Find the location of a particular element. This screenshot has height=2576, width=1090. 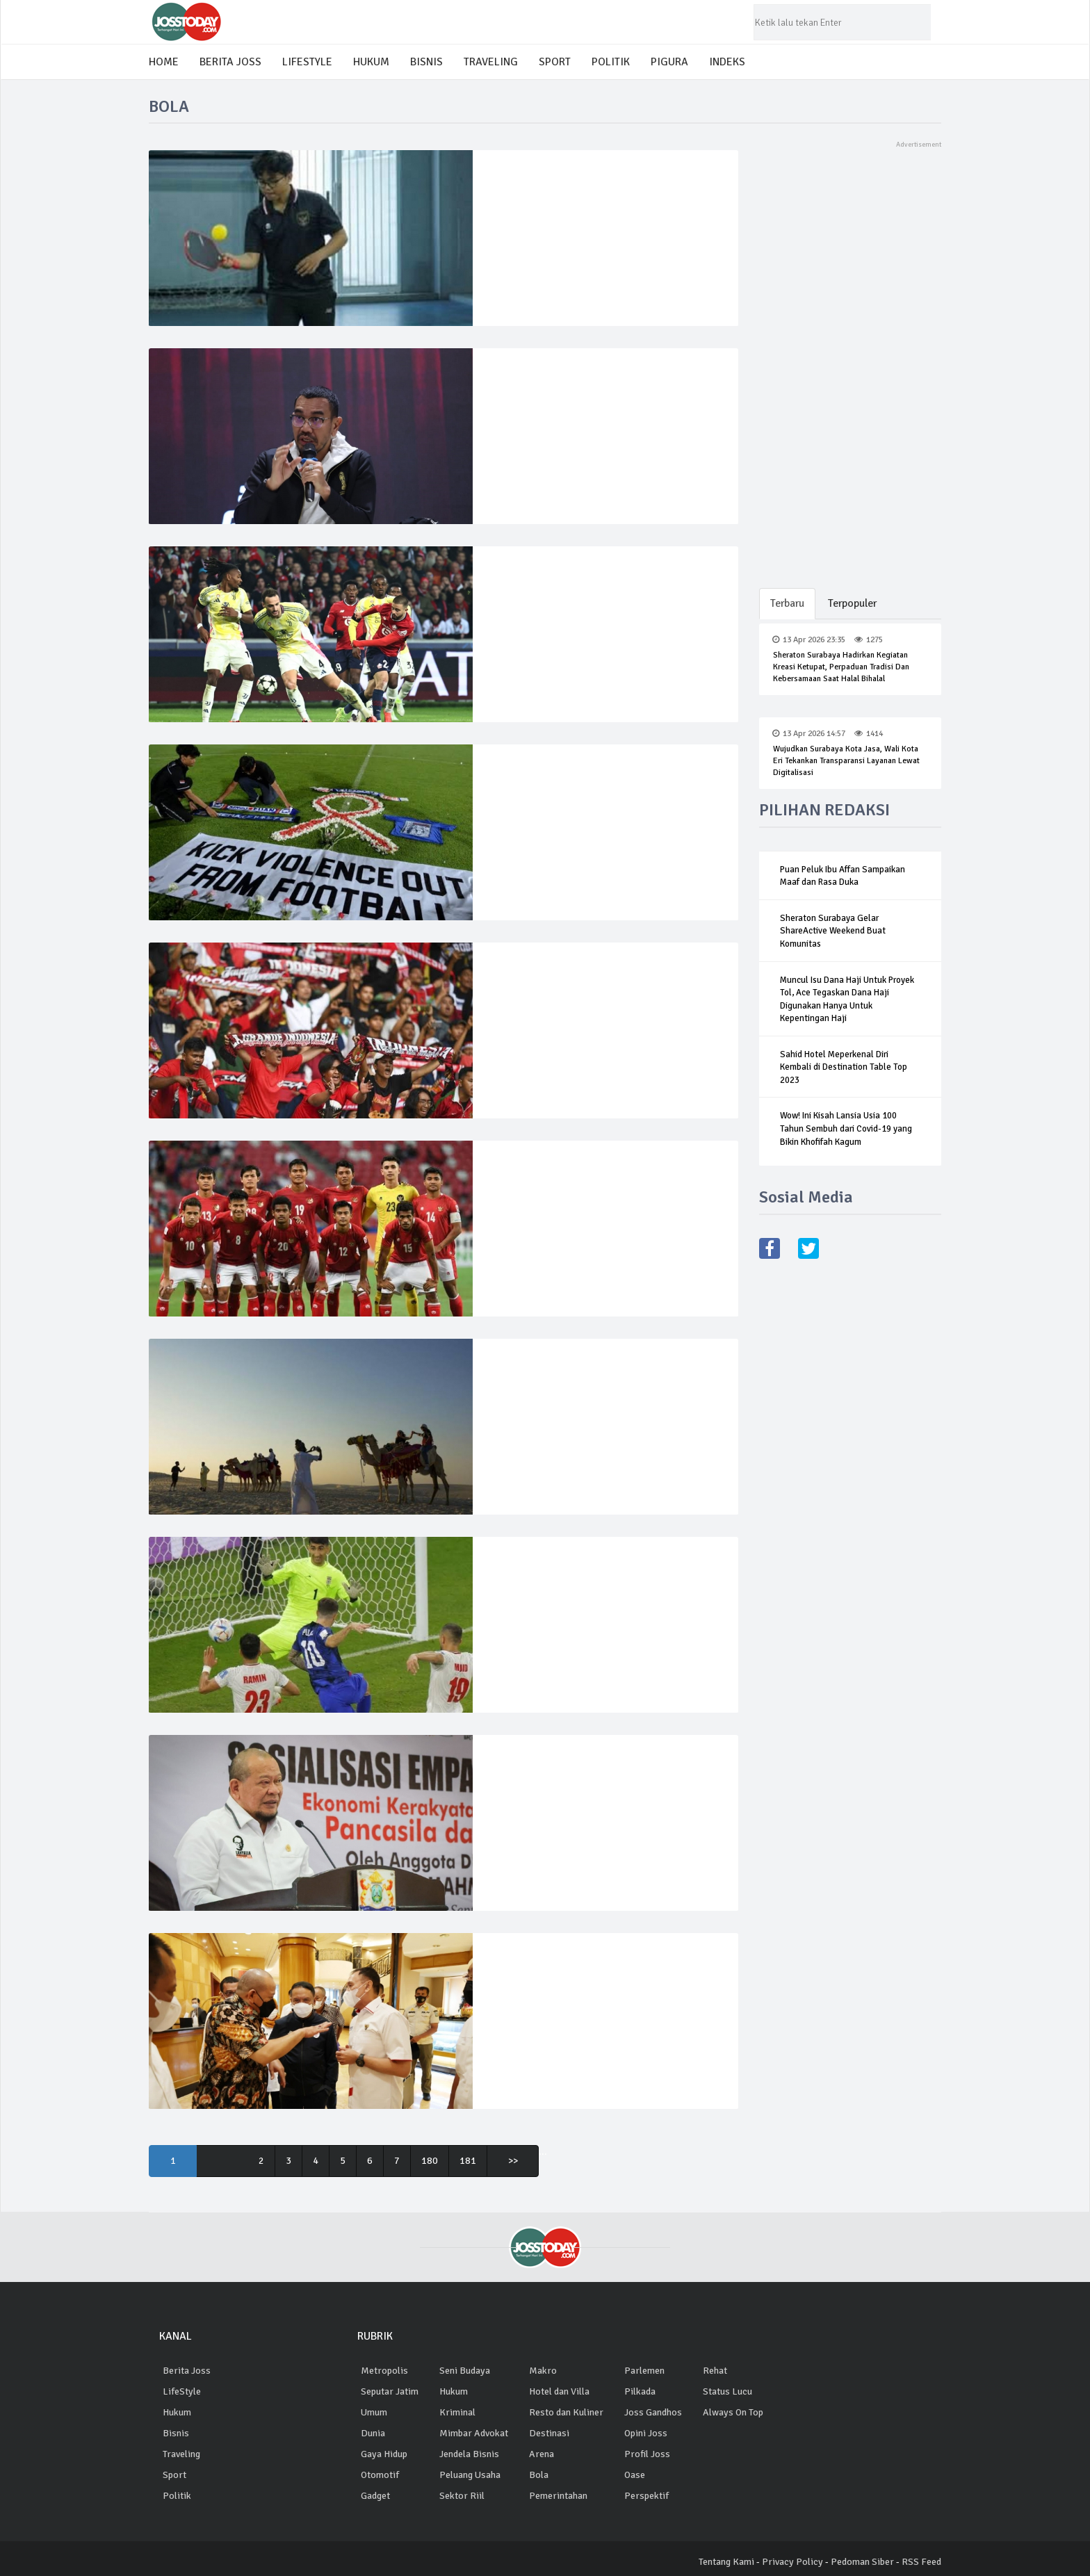

Piala AFF: Hanya 50.000 Penonton Diizinkan Saksikan Indonesia vs Vietnam di GBK is located at coordinates (599, 1010).